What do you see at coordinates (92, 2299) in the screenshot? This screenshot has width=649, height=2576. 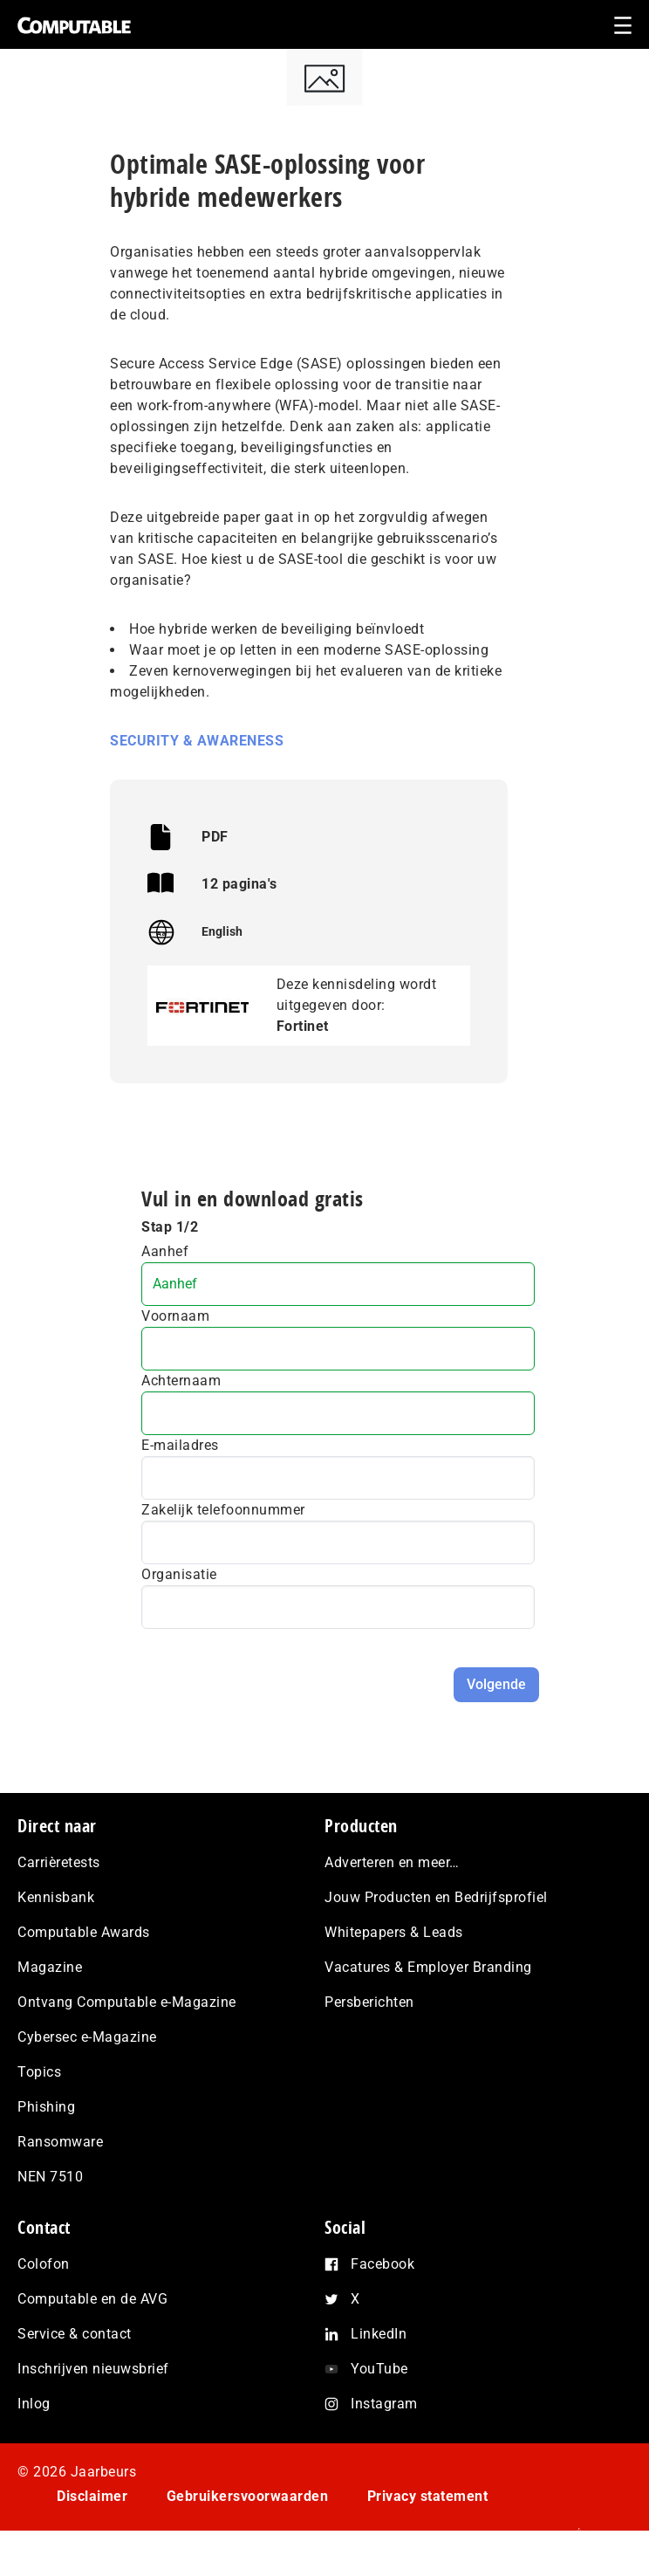 I see `Computable en de AVG` at bounding box center [92, 2299].